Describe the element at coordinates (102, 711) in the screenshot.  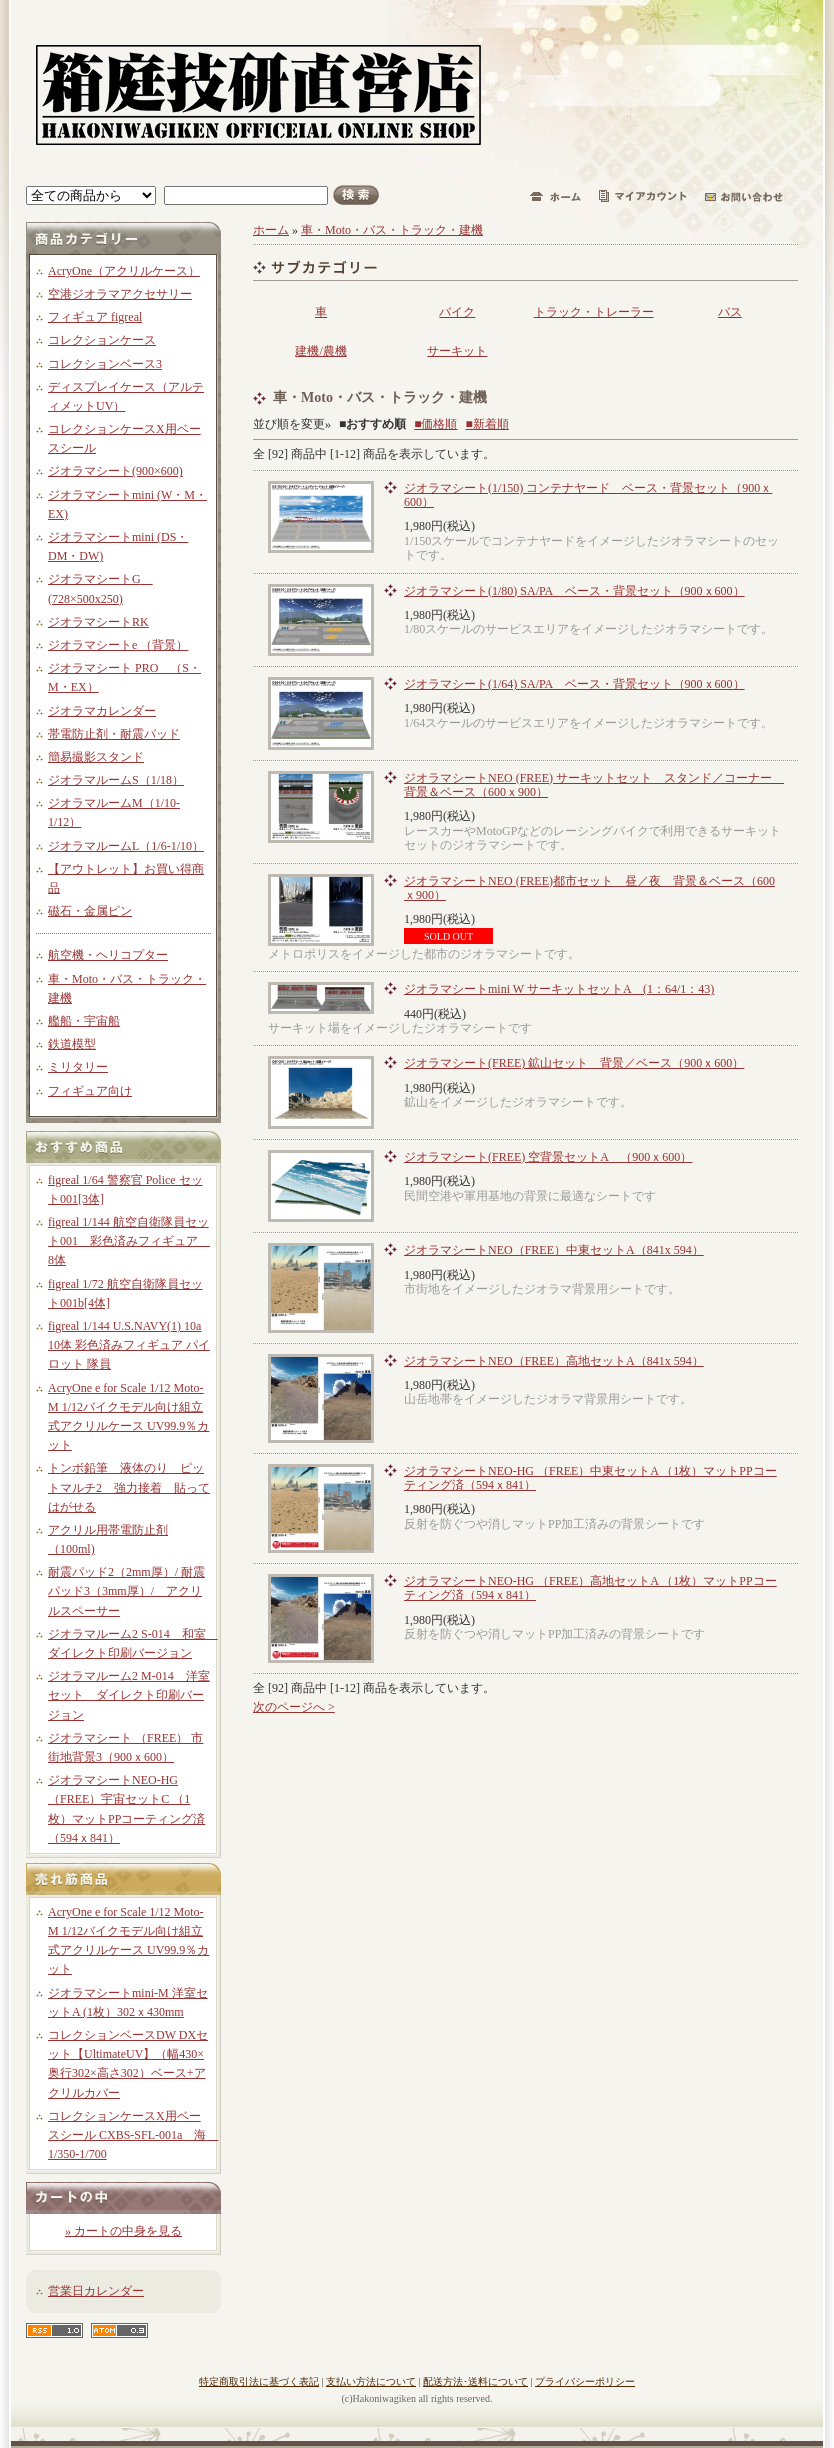
I see `ジオラマカレンダー` at that location.